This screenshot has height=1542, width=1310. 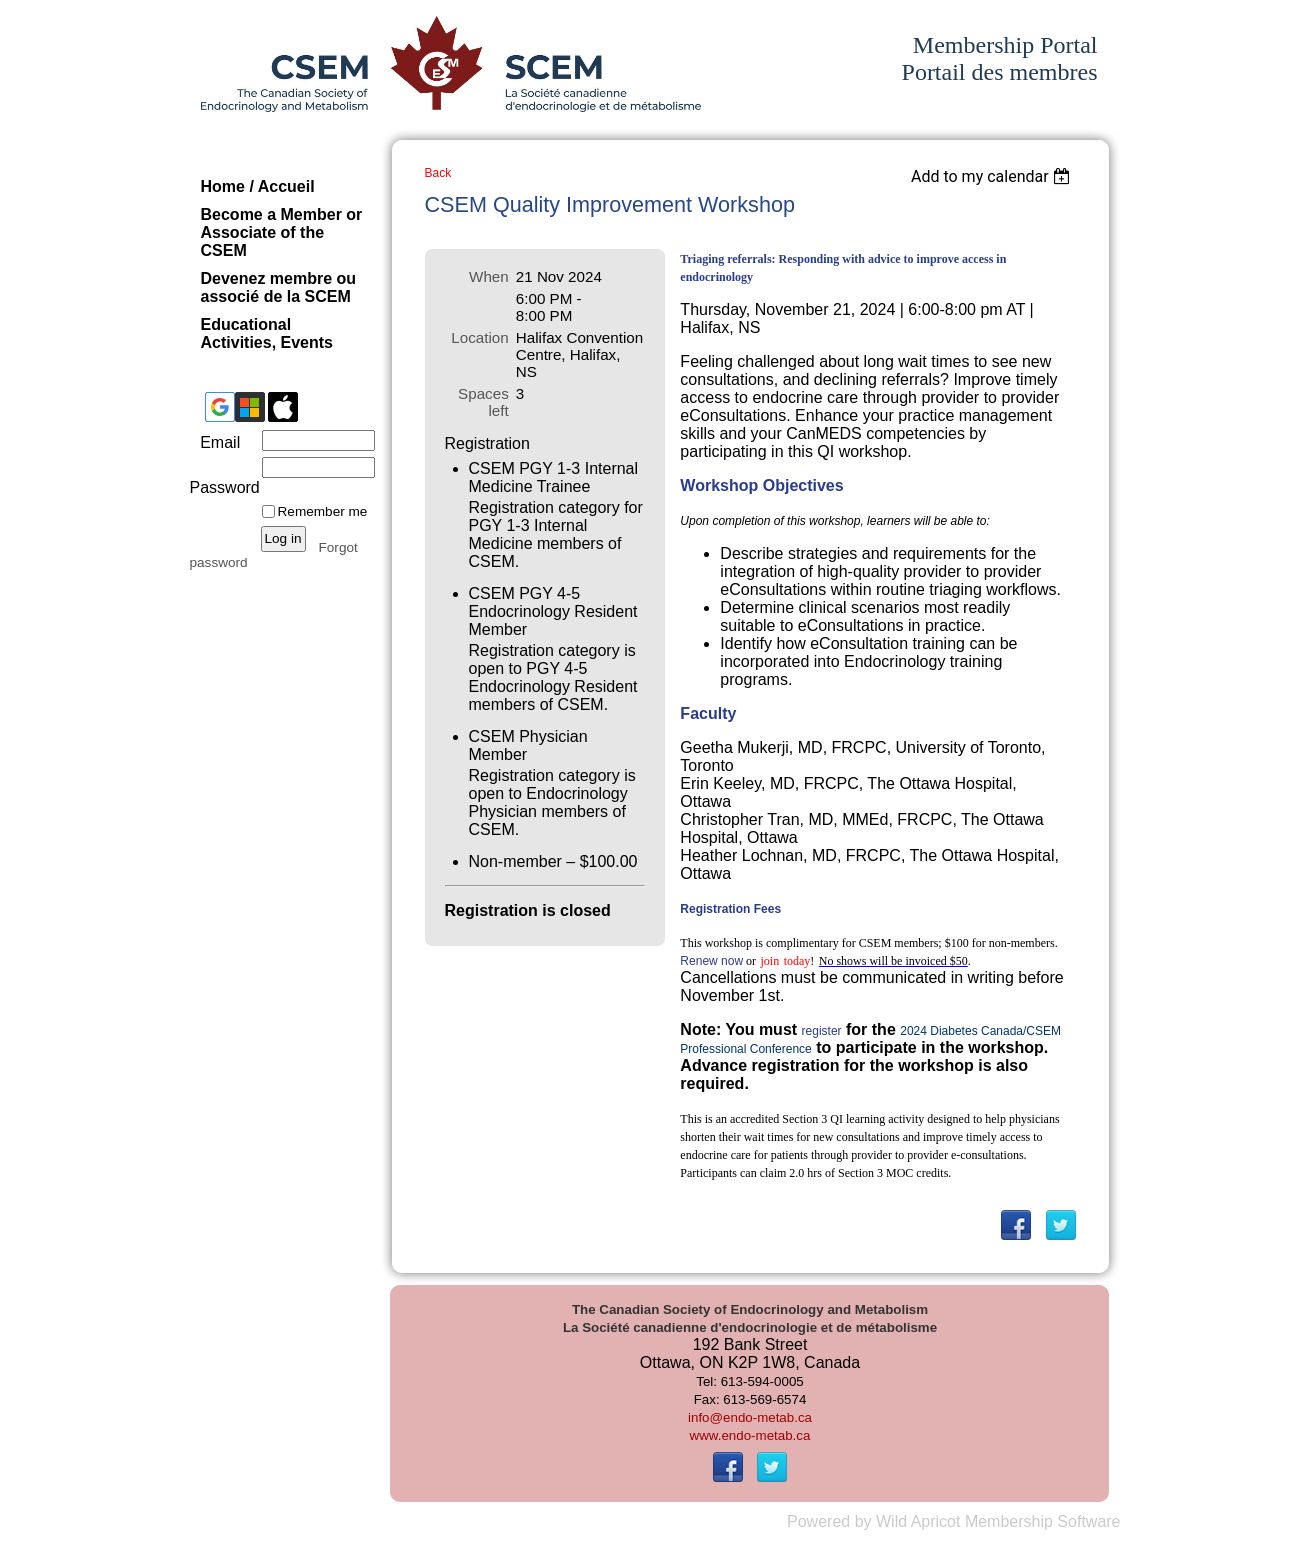 I want to click on When, so click(x=489, y=276).